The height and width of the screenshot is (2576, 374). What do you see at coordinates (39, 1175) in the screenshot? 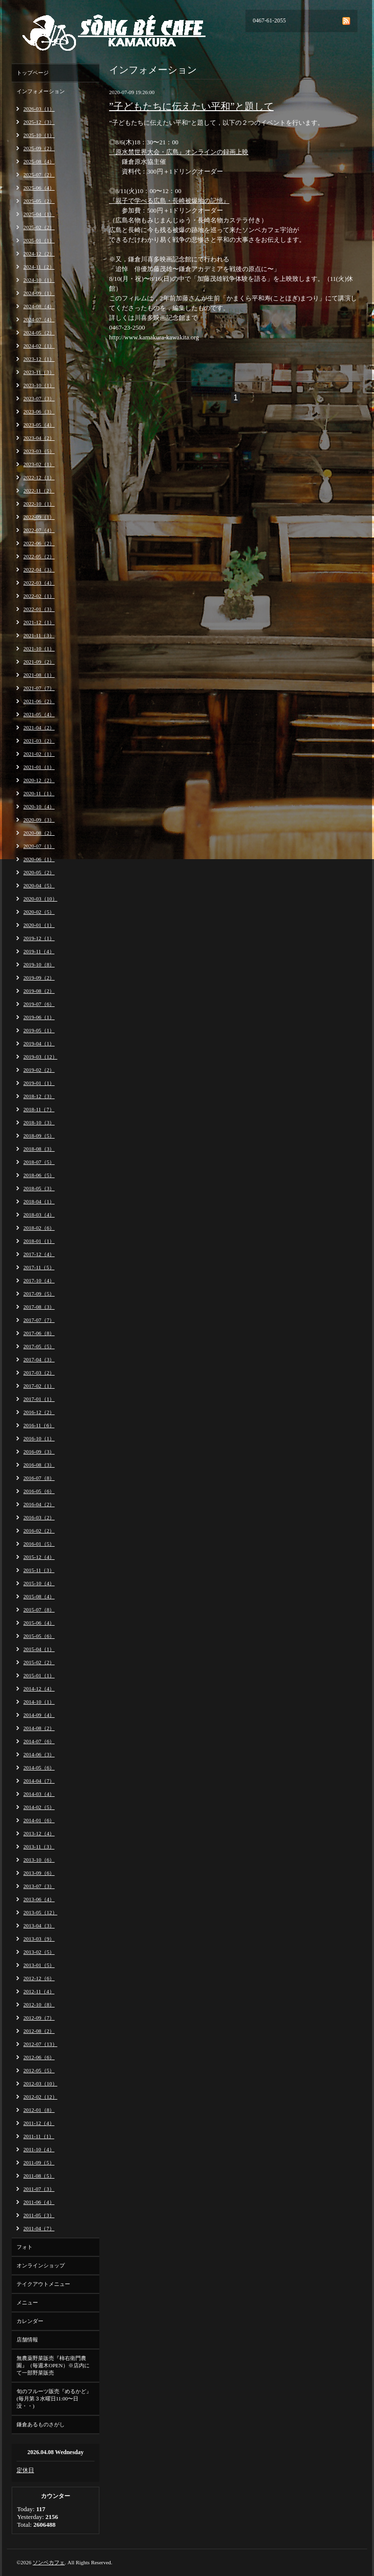
I see `2018-06（5）` at bounding box center [39, 1175].